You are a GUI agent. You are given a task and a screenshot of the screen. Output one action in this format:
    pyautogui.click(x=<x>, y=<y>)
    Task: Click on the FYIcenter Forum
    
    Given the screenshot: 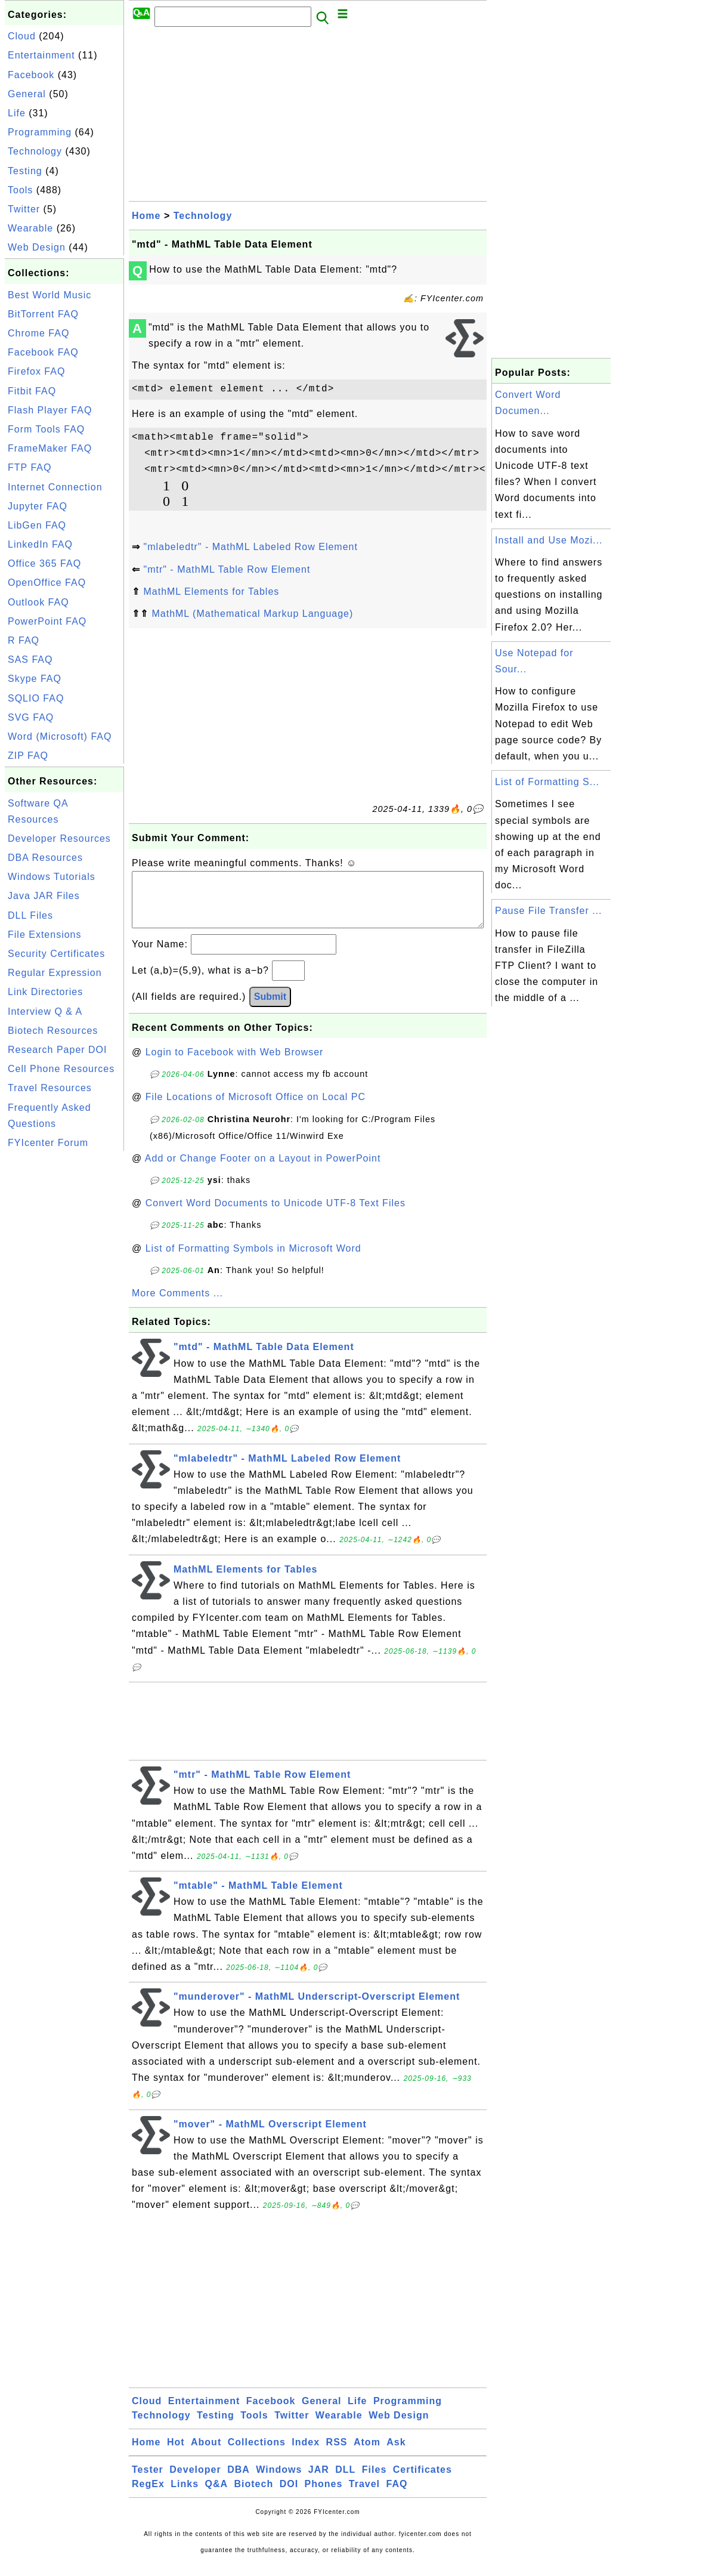 What is the action you would take?
    pyautogui.click(x=48, y=1143)
    